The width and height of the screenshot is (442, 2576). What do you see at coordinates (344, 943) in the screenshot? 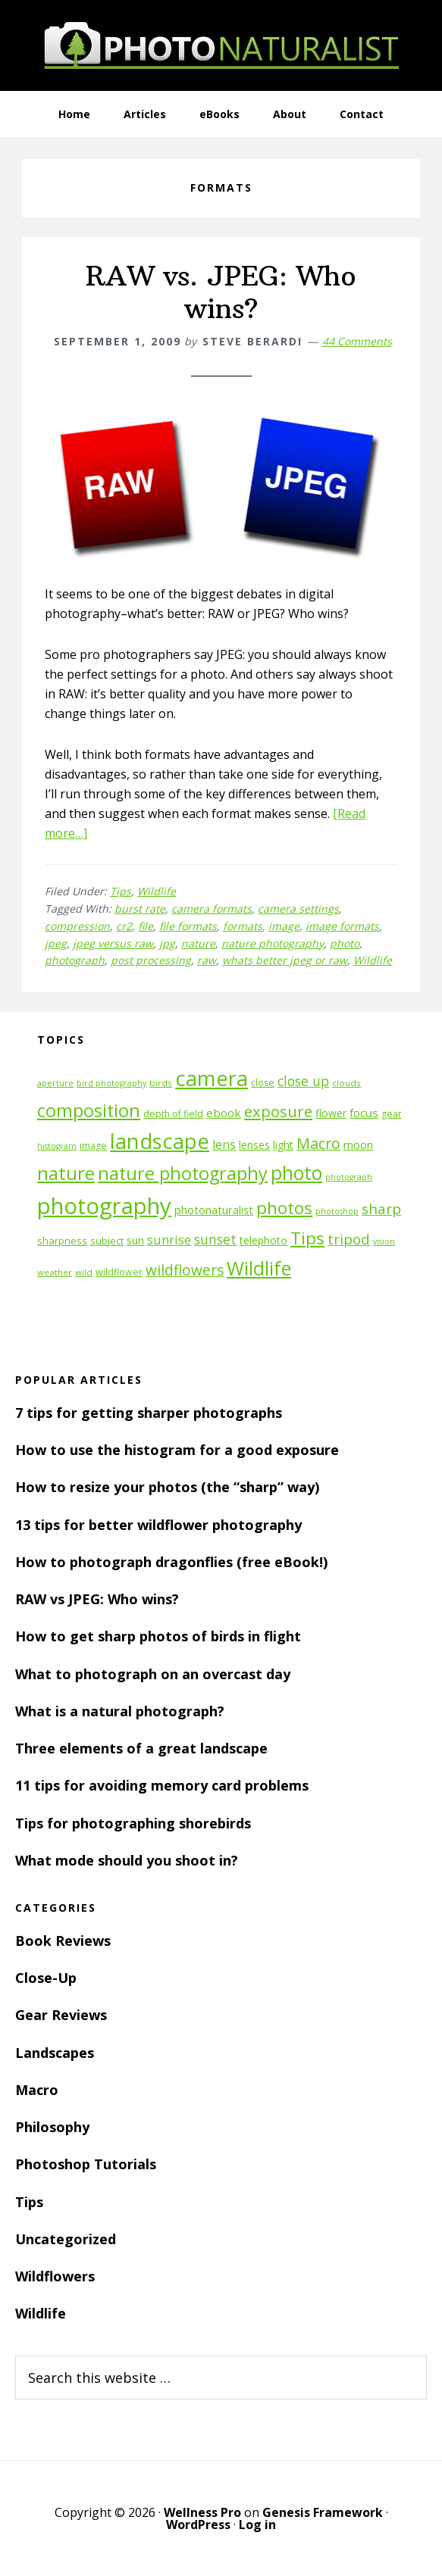
I see `photo` at bounding box center [344, 943].